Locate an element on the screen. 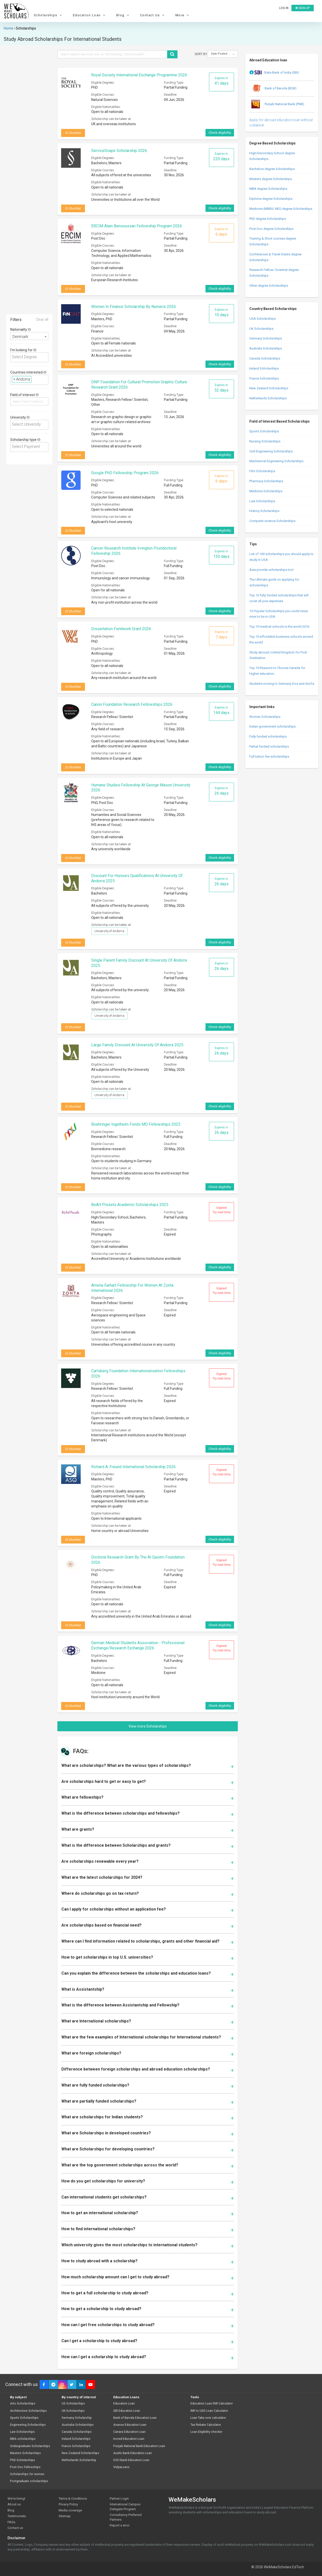  Mechanical Engineering Scholarships is located at coordinates (276, 461).